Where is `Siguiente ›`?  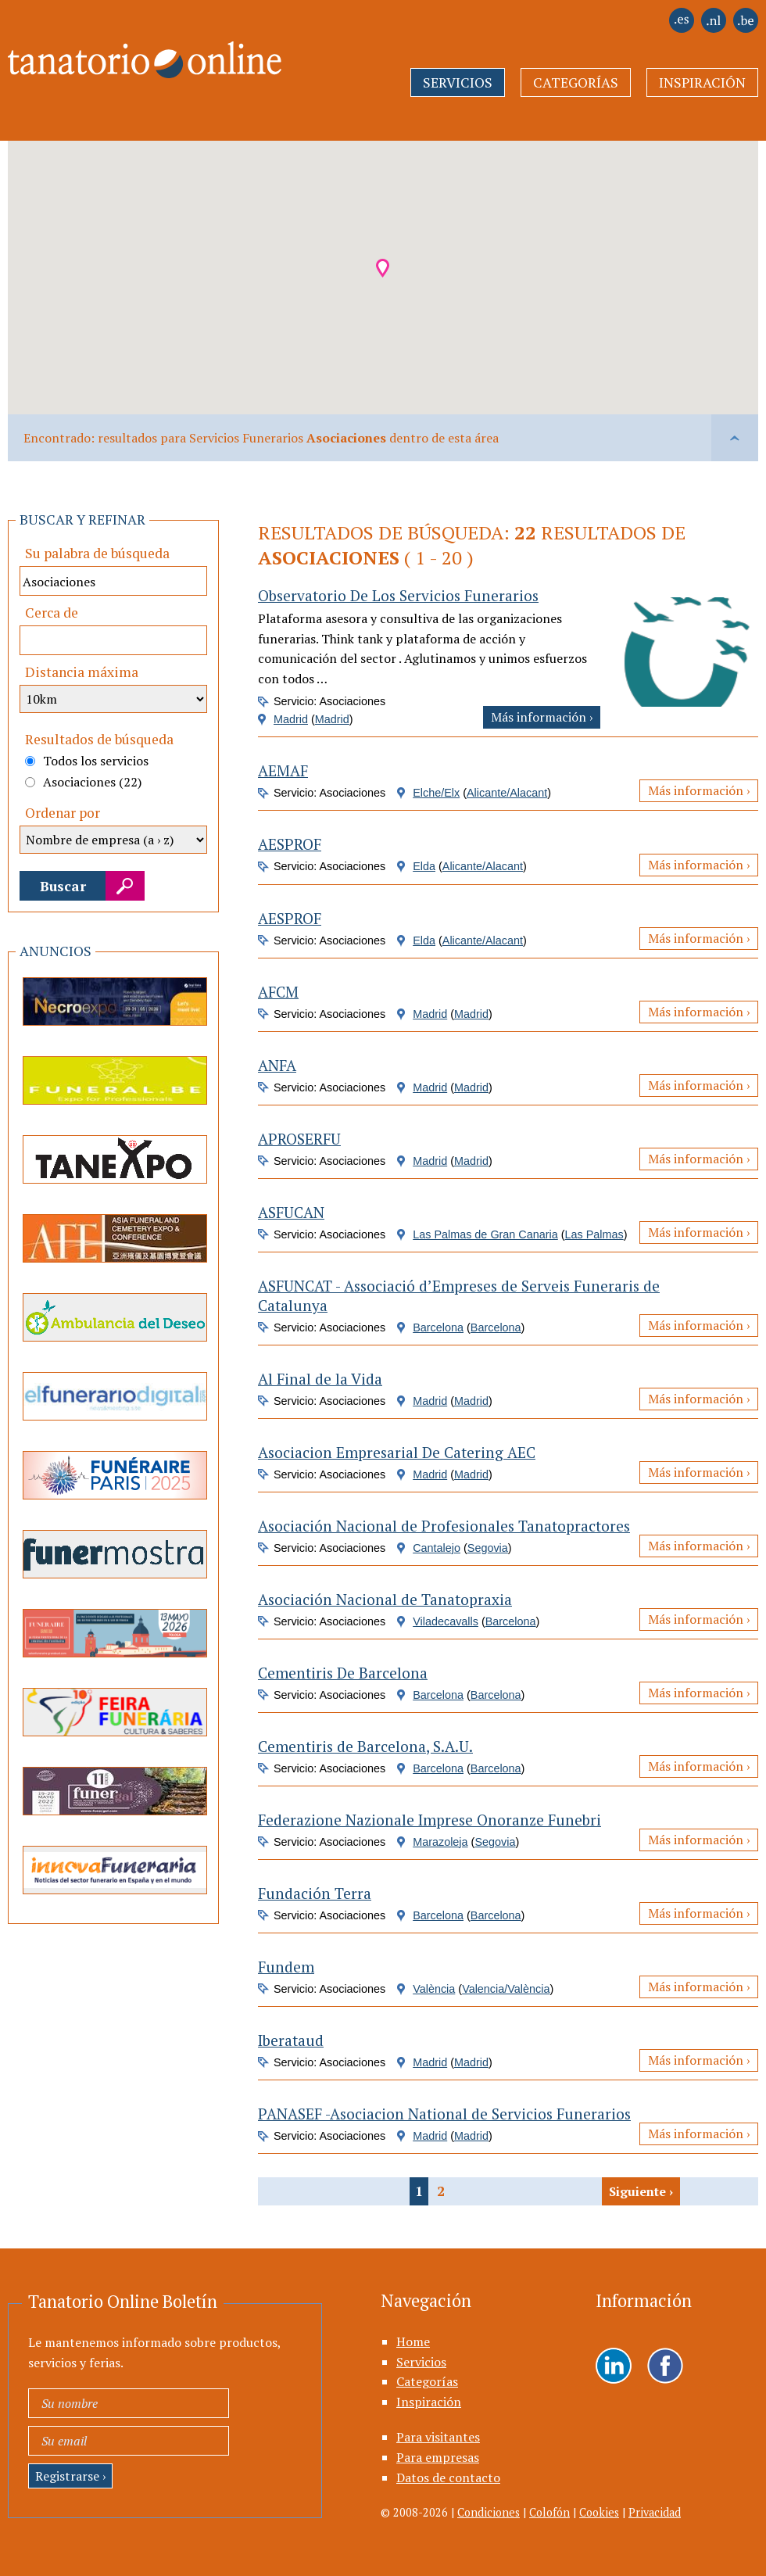
Siguiente › is located at coordinates (641, 2191).